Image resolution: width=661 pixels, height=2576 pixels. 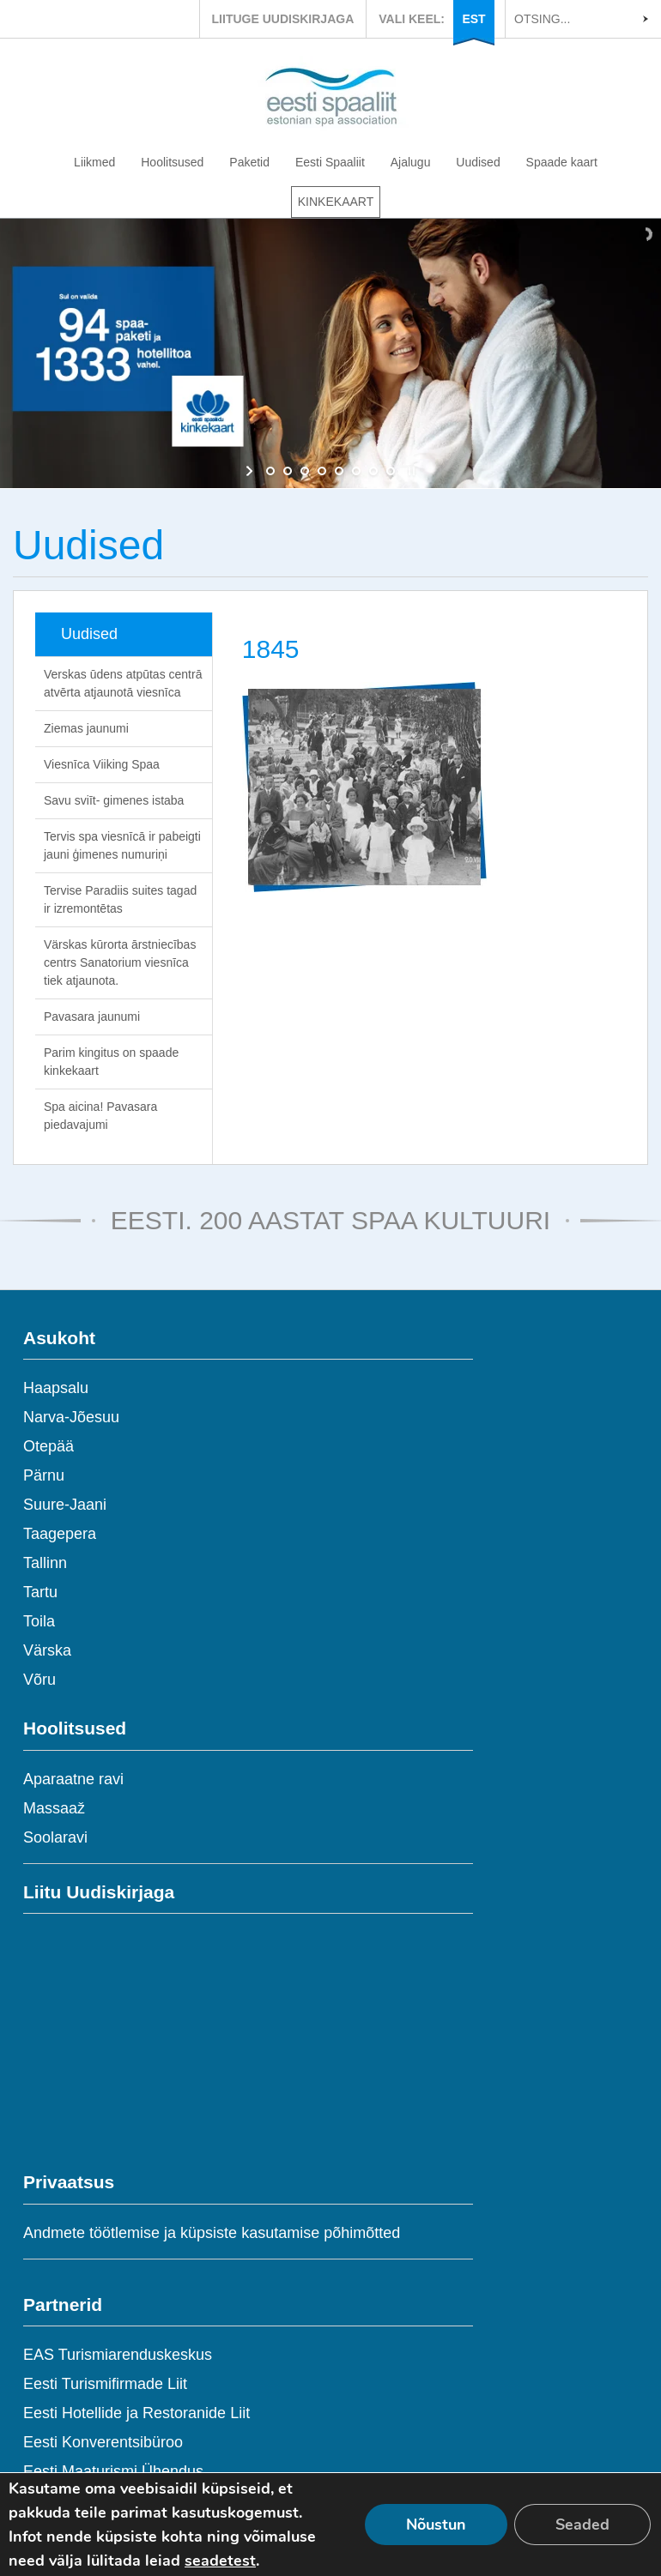 What do you see at coordinates (114, 800) in the screenshot?
I see `Savu sviīt- gimenes istaba` at bounding box center [114, 800].